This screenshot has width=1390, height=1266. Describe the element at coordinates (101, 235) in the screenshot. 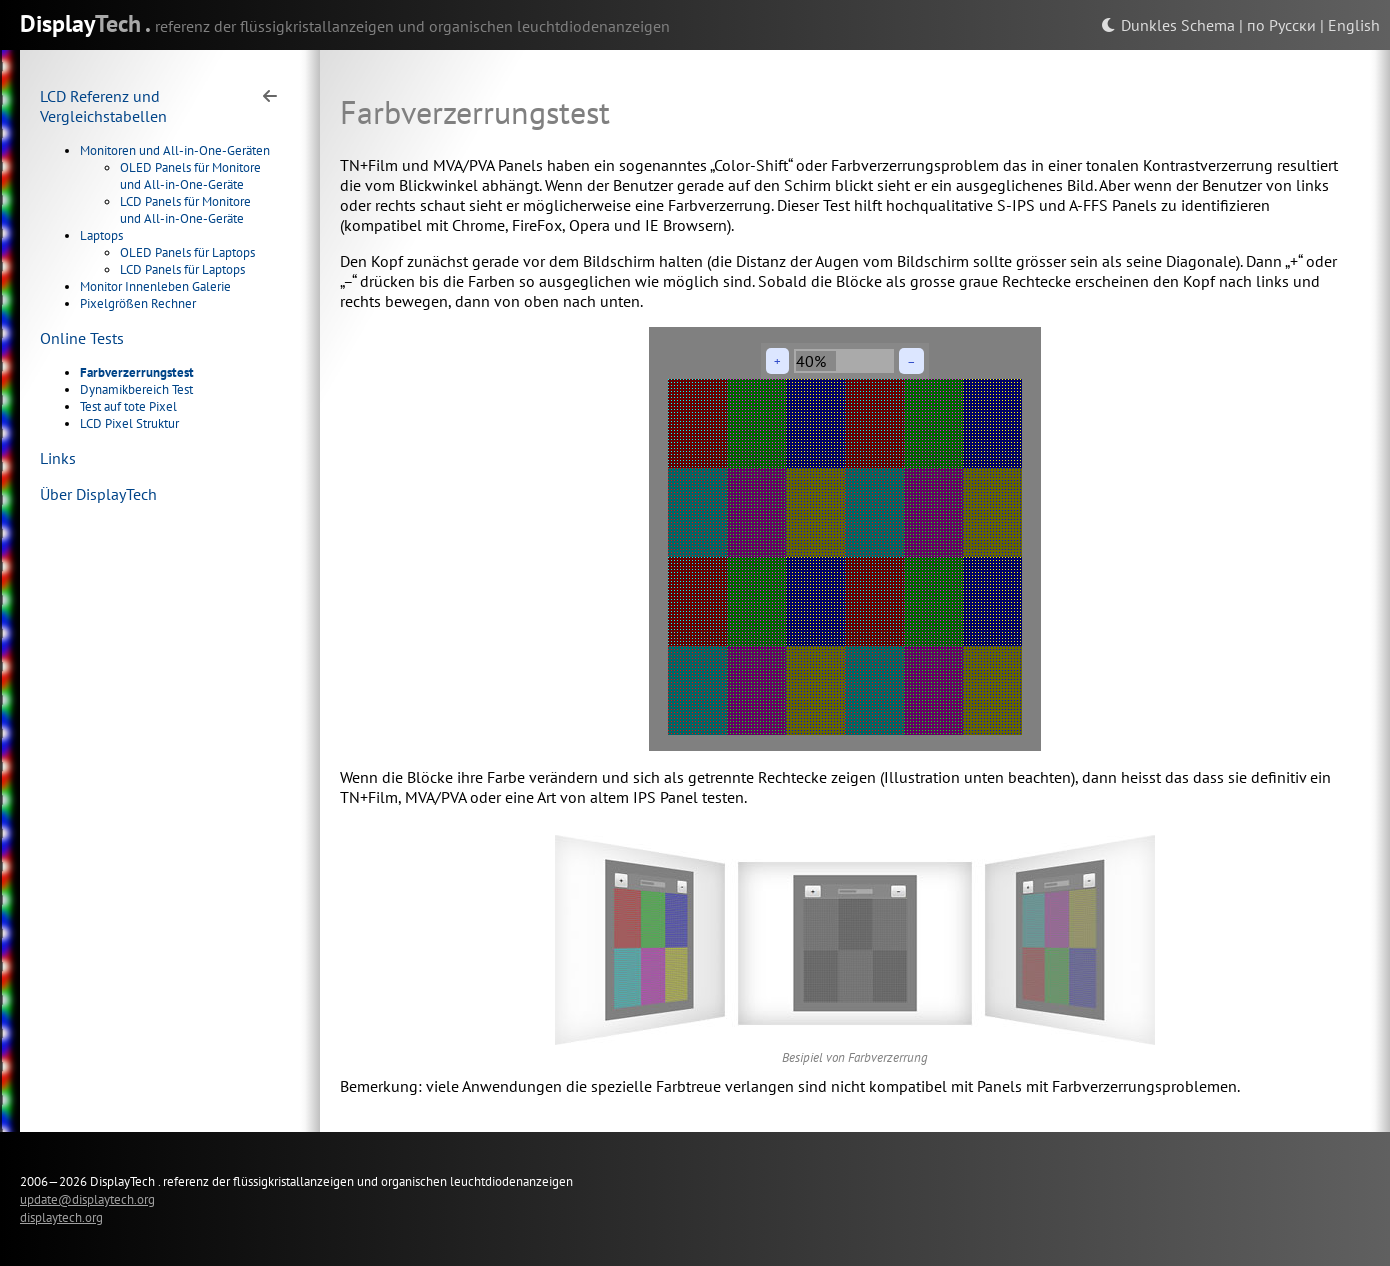

I see `Laptops` at that location.